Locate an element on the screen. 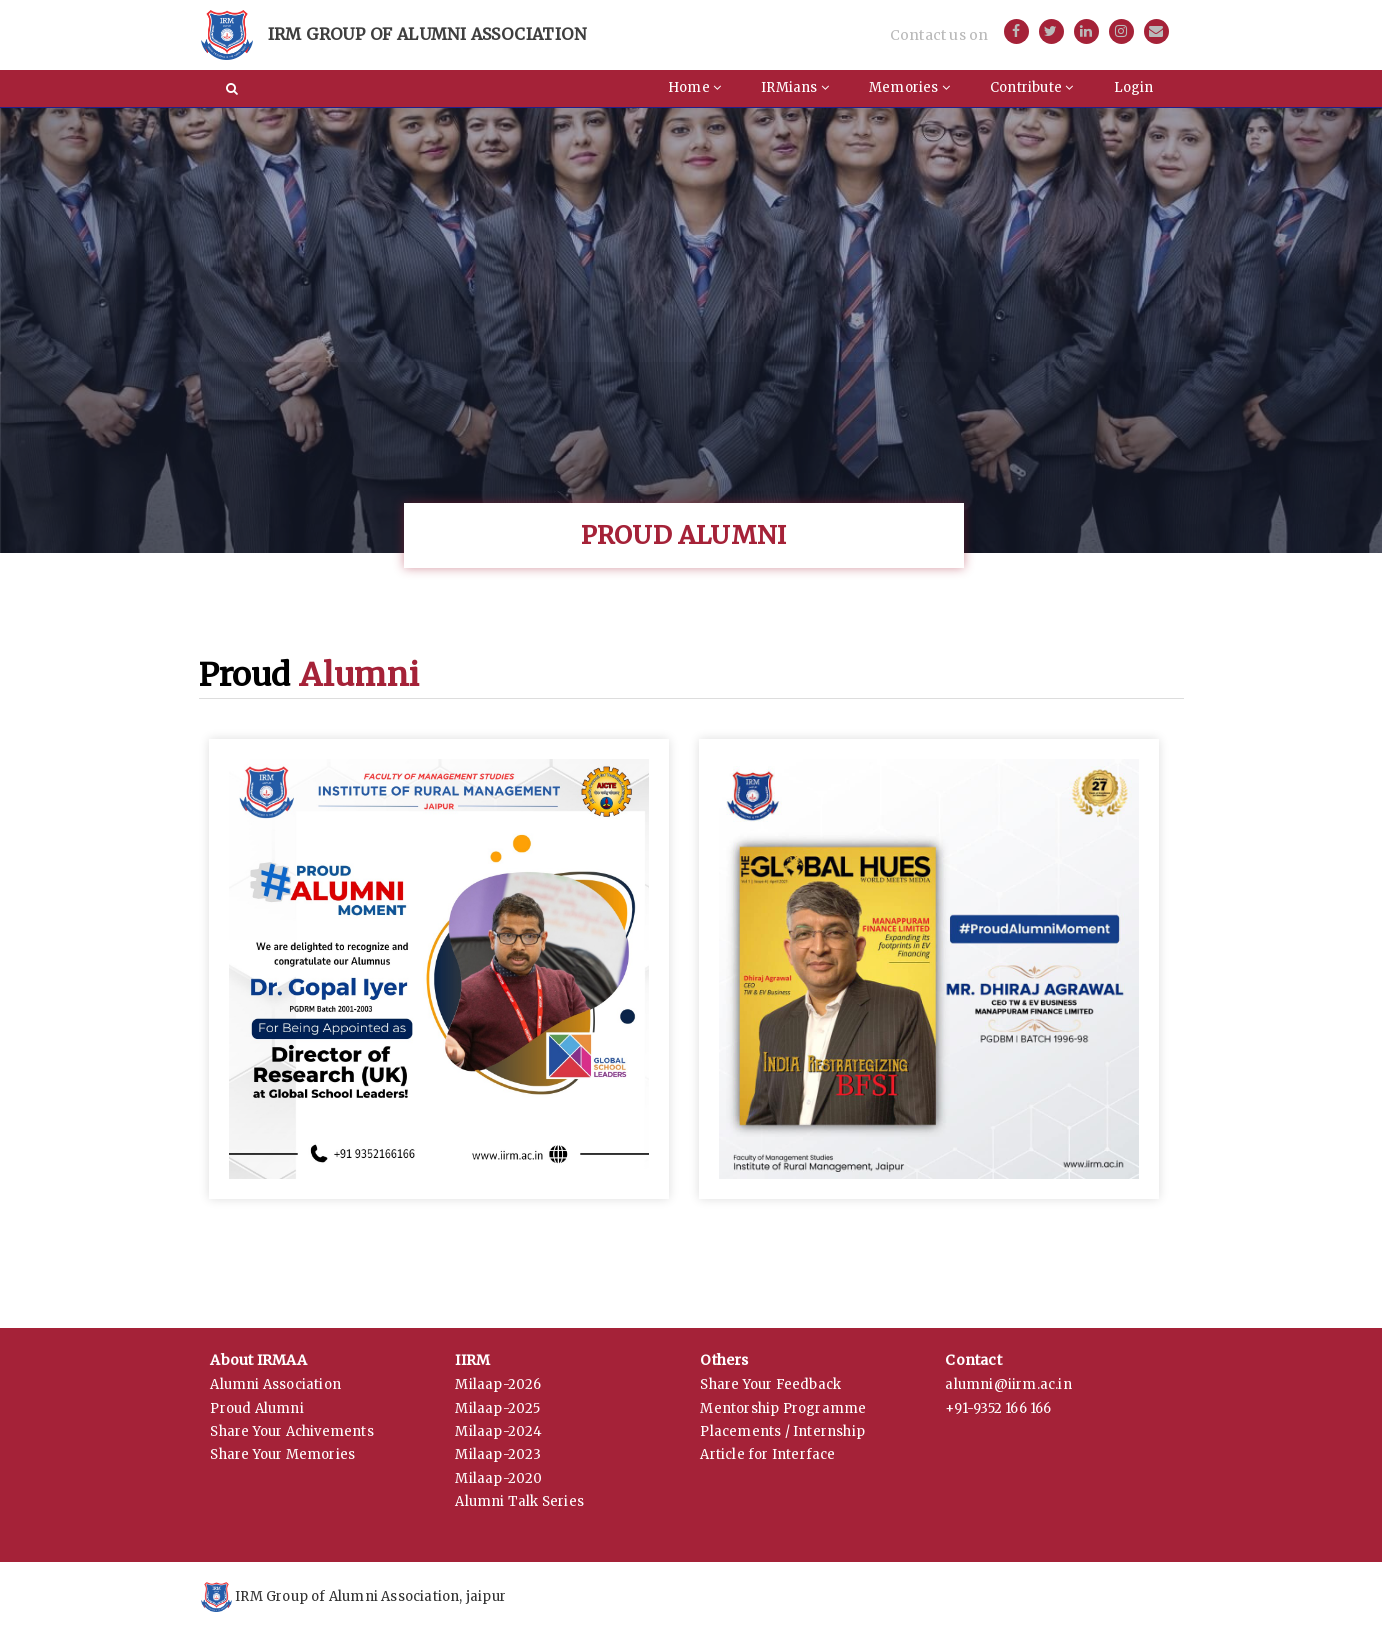 The image size is (1382, 1632). Others is located at coordinates (724, 1360).